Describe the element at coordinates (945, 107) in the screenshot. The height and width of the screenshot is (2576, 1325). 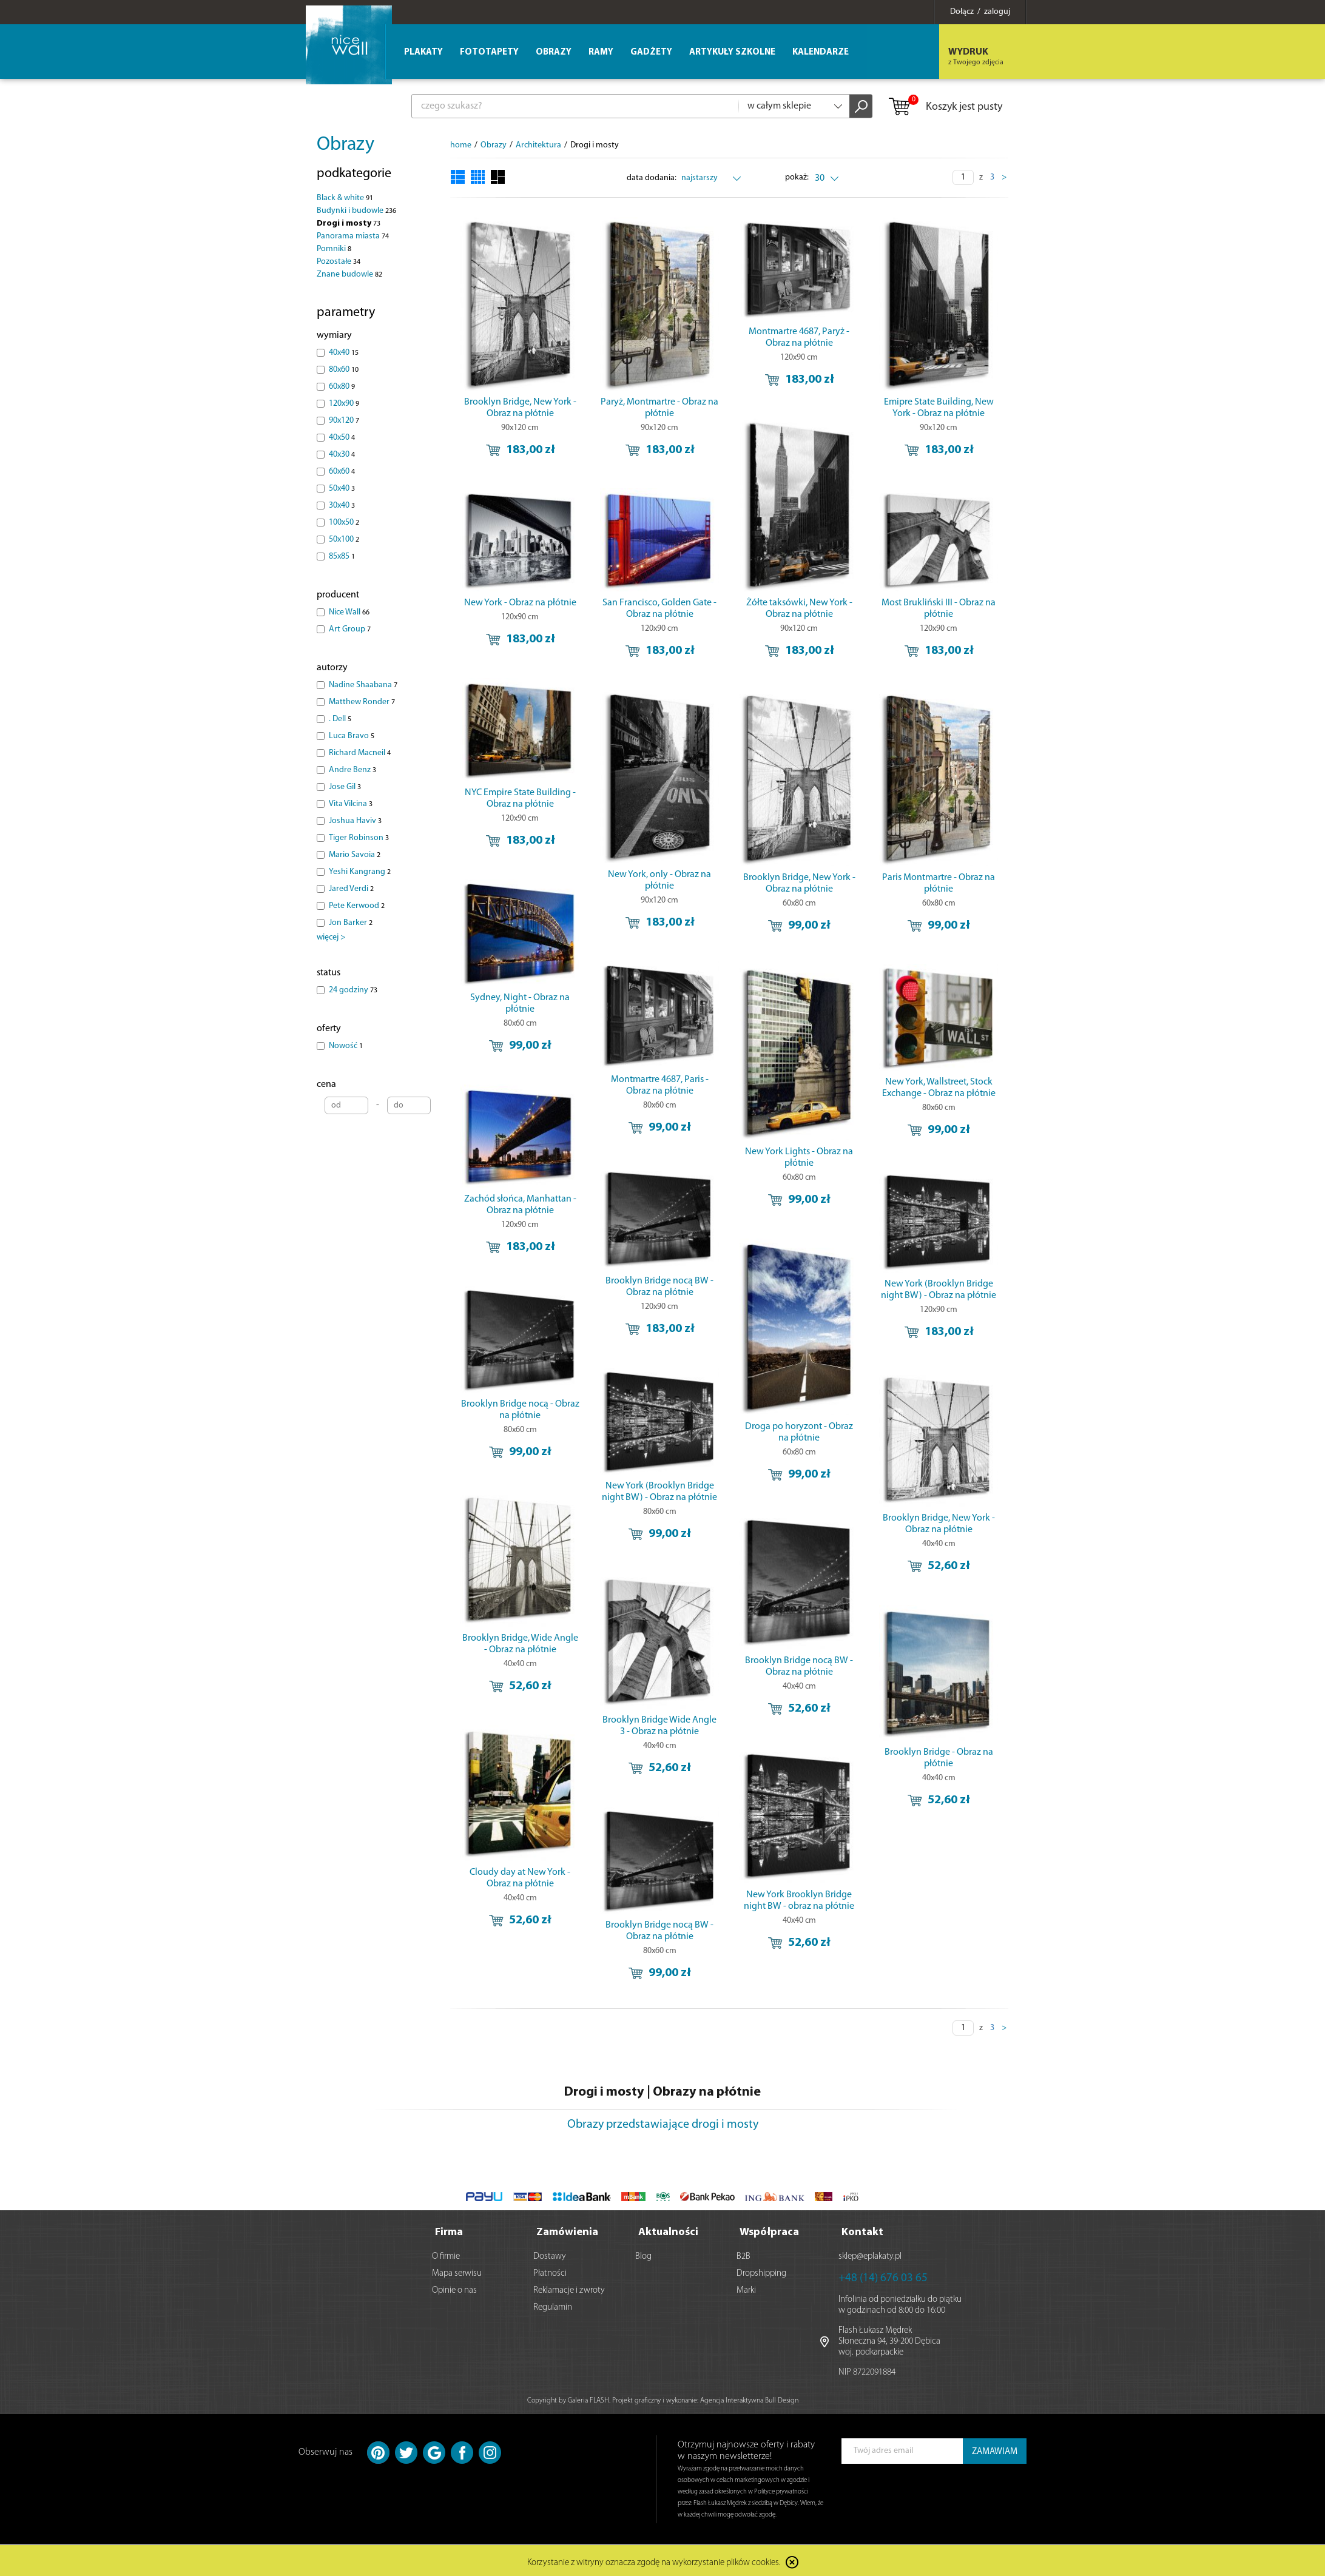
I see `Koszyk jest pusty` at that location.